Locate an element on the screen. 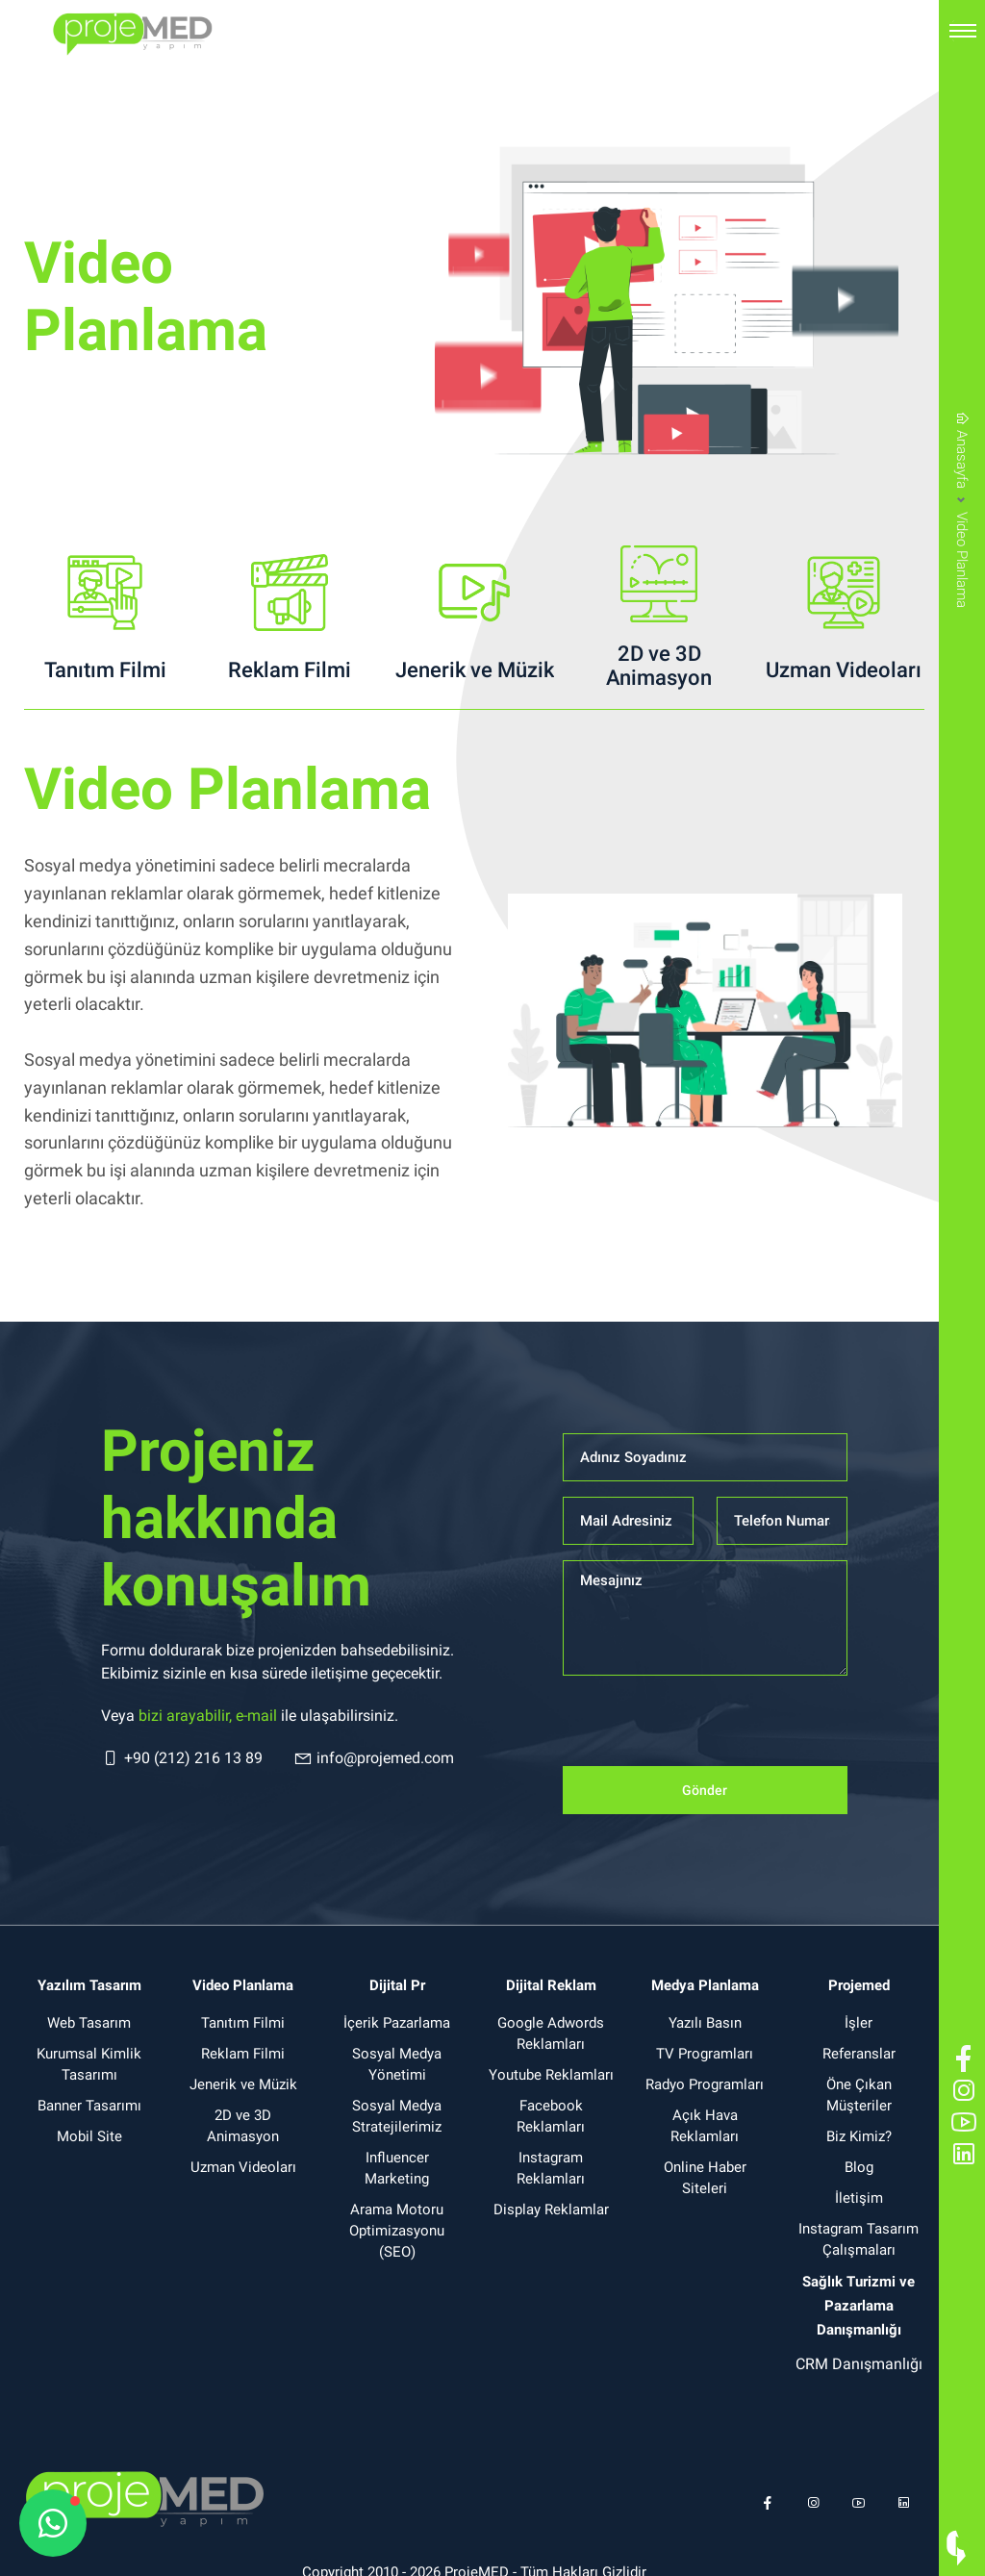  Instagram Tasarım Çalışmaları is located at coordinates (858, 2239).